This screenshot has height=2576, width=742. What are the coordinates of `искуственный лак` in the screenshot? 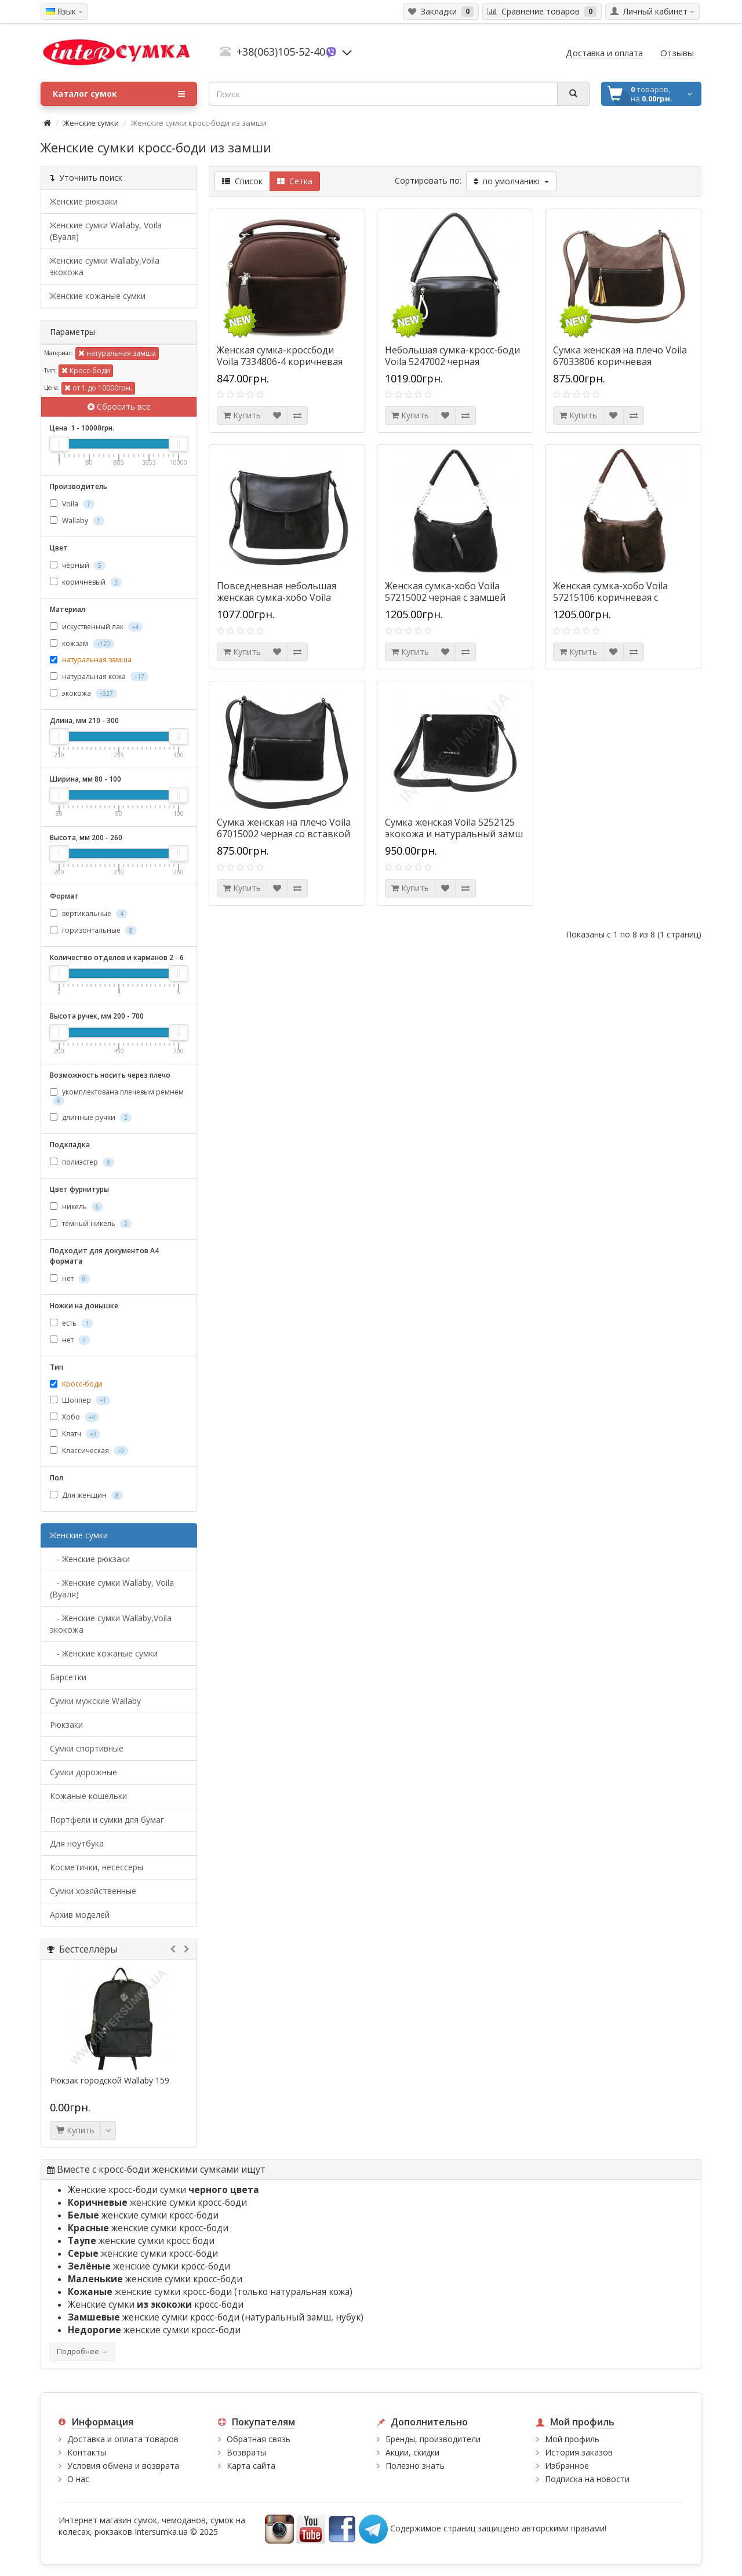 It's located at (96, 627).